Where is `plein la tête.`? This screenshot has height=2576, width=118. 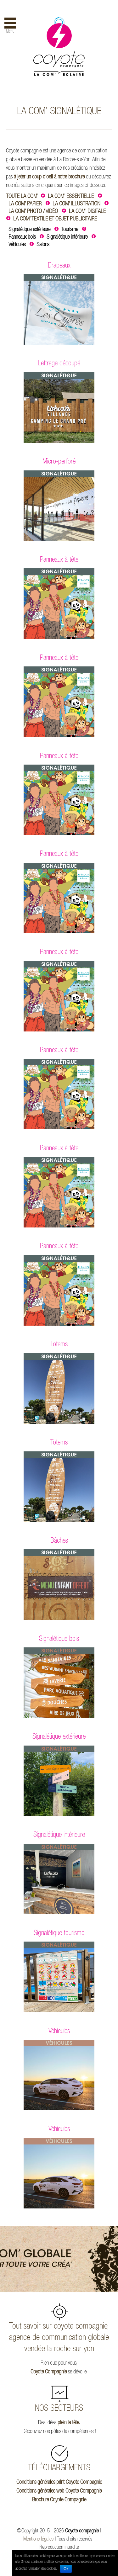
plein la tête. is located at coordinates (69, 2423).